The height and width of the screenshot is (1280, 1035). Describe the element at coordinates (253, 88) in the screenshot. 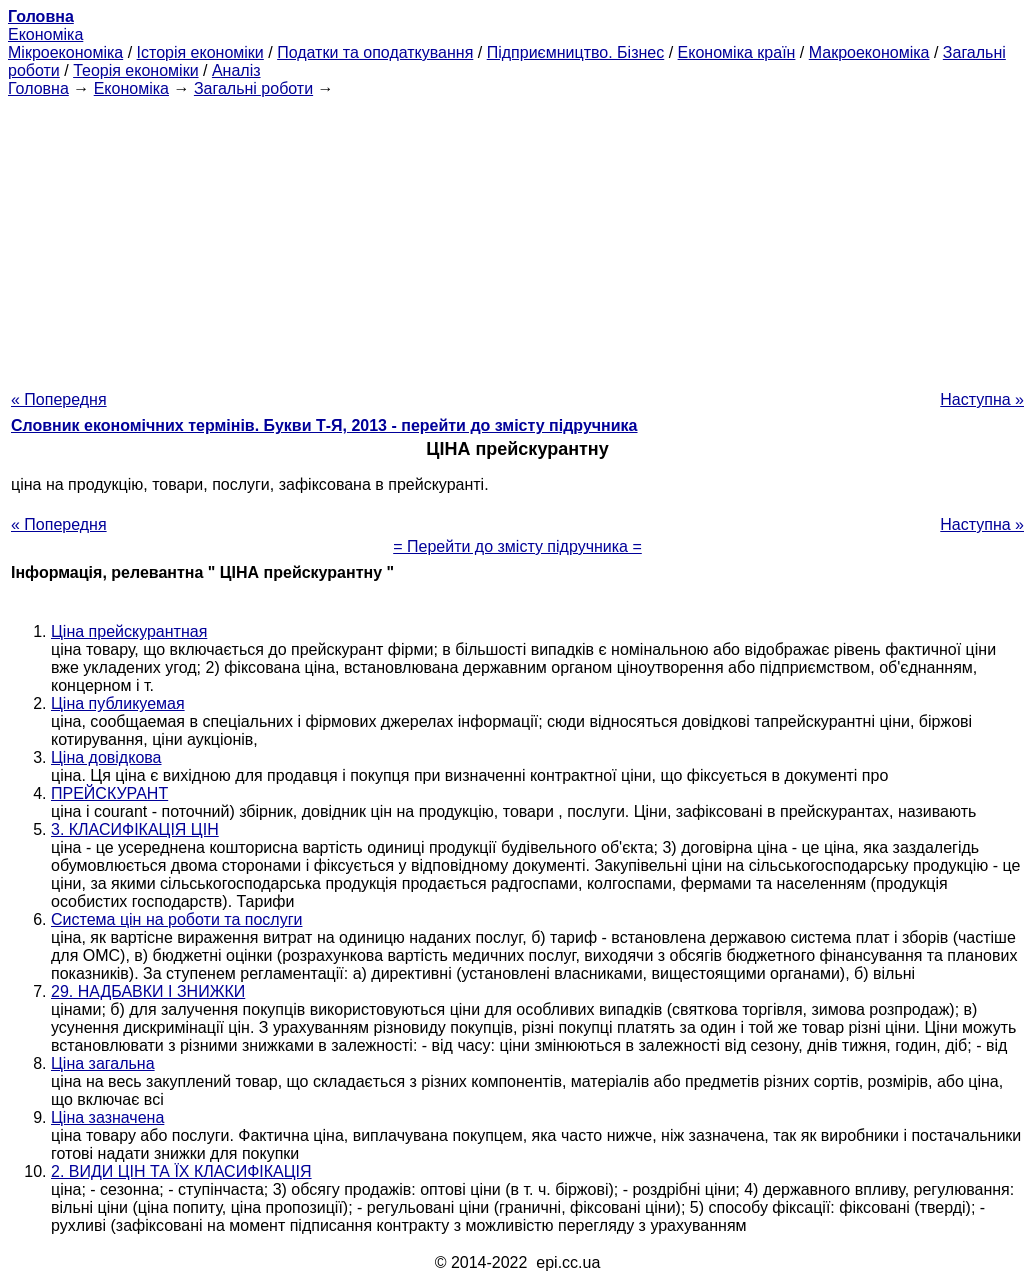

I see `Загальні роботи` at that location.